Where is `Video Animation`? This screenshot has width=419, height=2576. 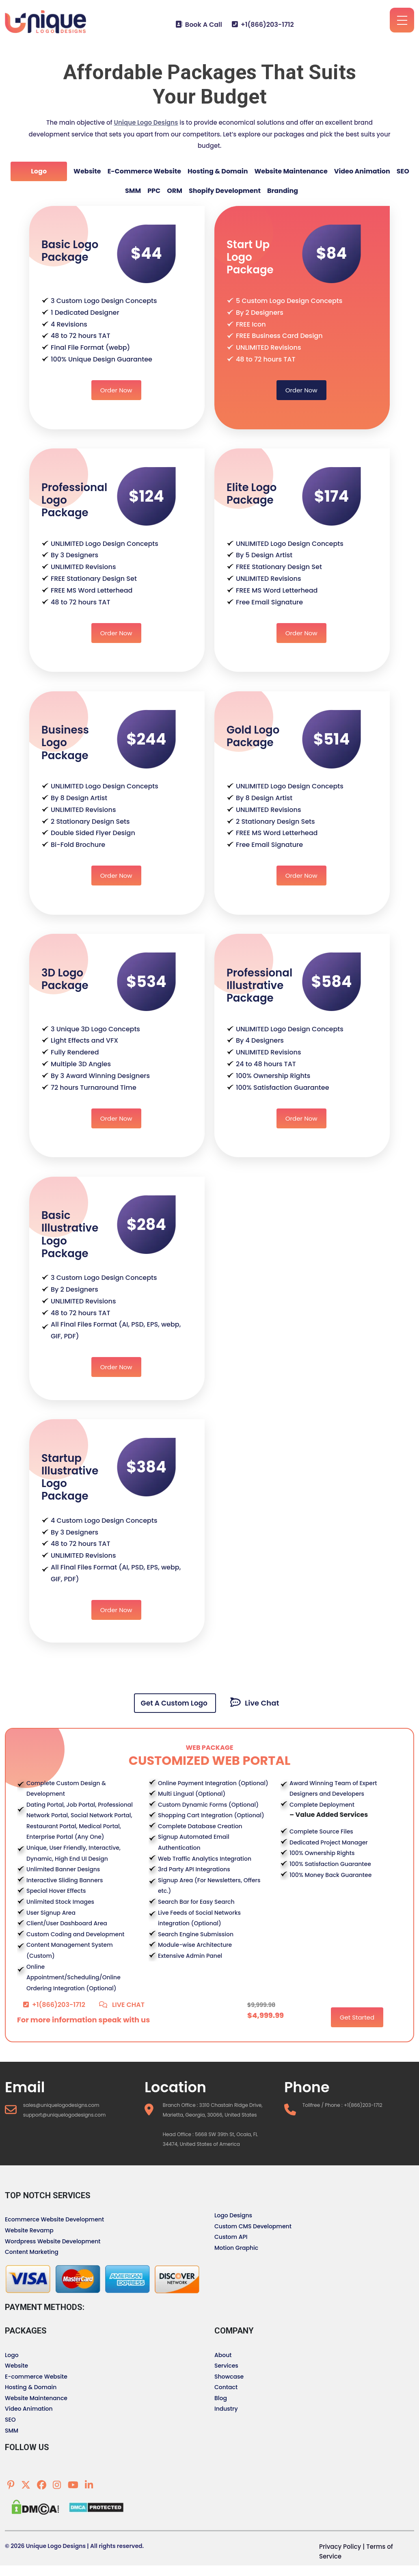 Video Animation is located at coordinates (29, 2409).